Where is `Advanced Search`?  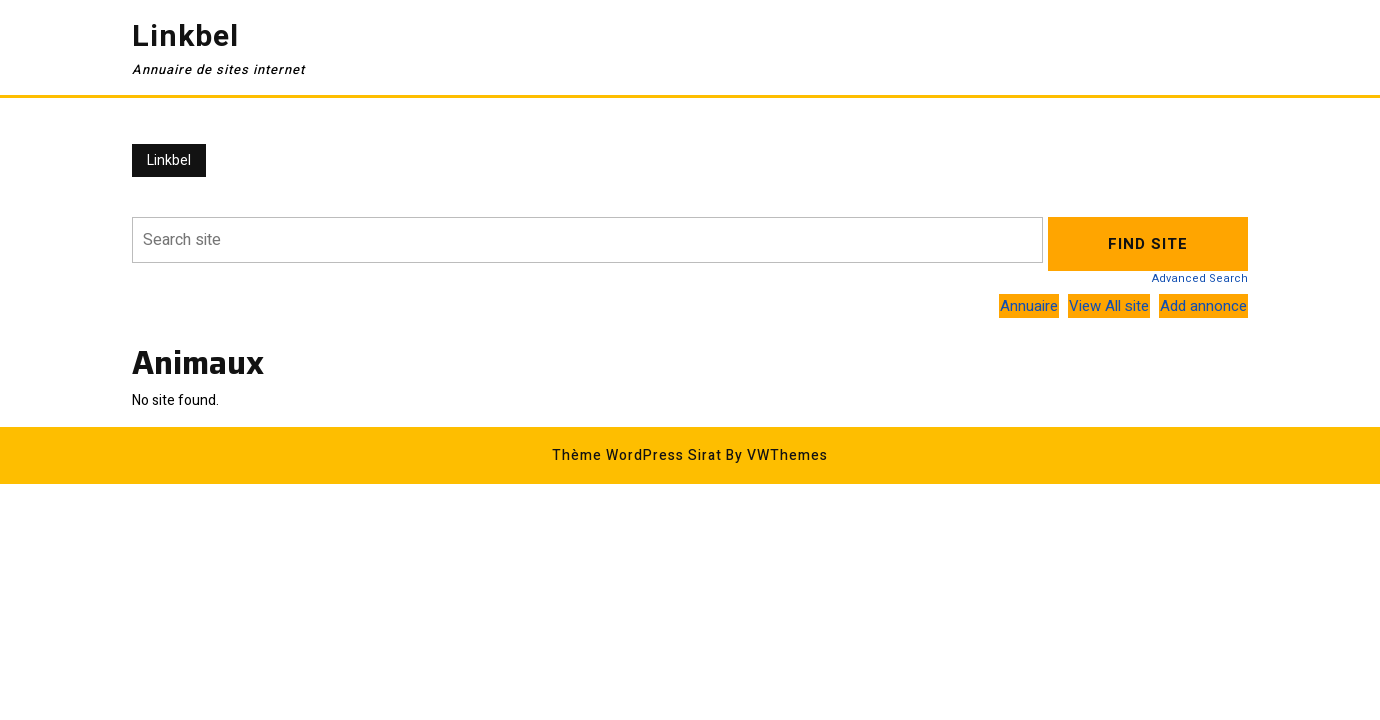
Advanced Search is located at coordinates (1200, 279).